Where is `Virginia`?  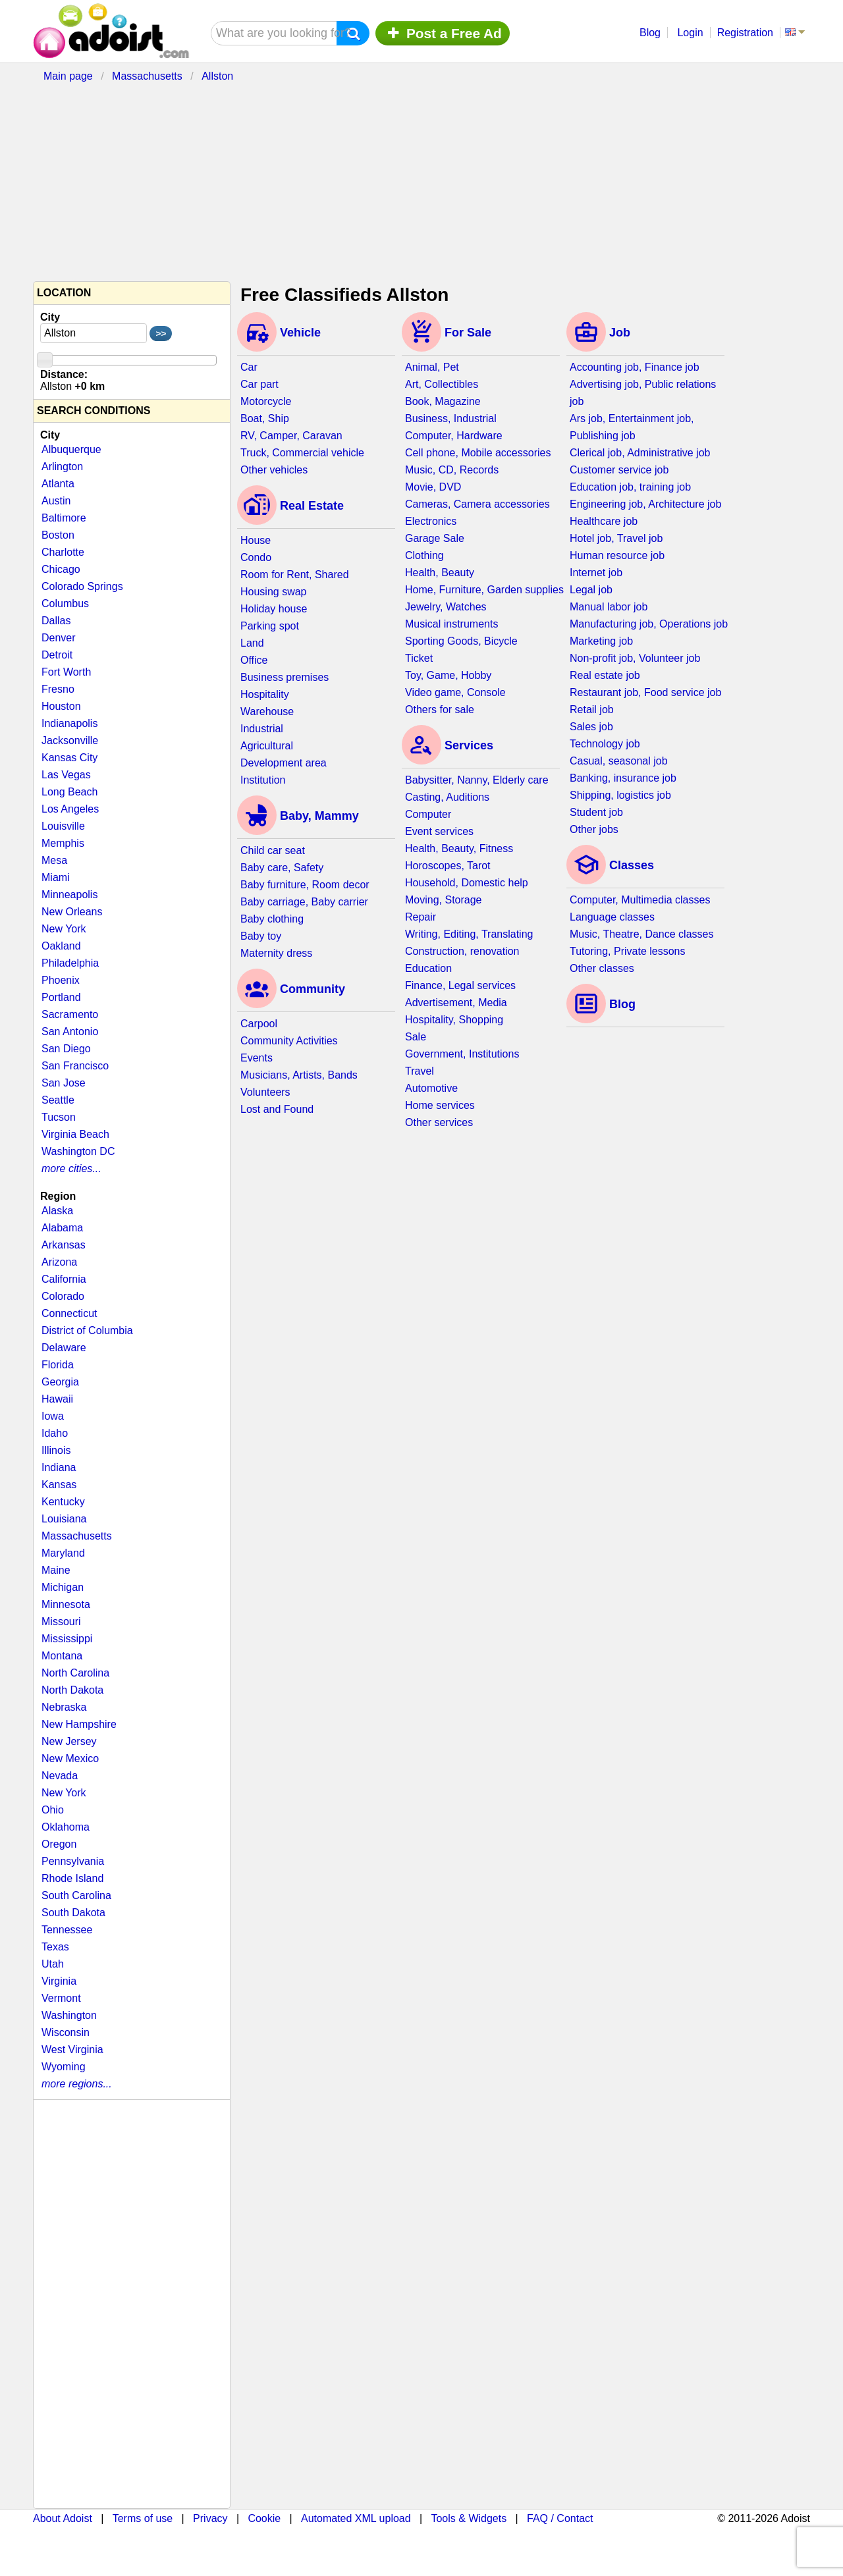
Virginia is located at coordinates (58, 1981).